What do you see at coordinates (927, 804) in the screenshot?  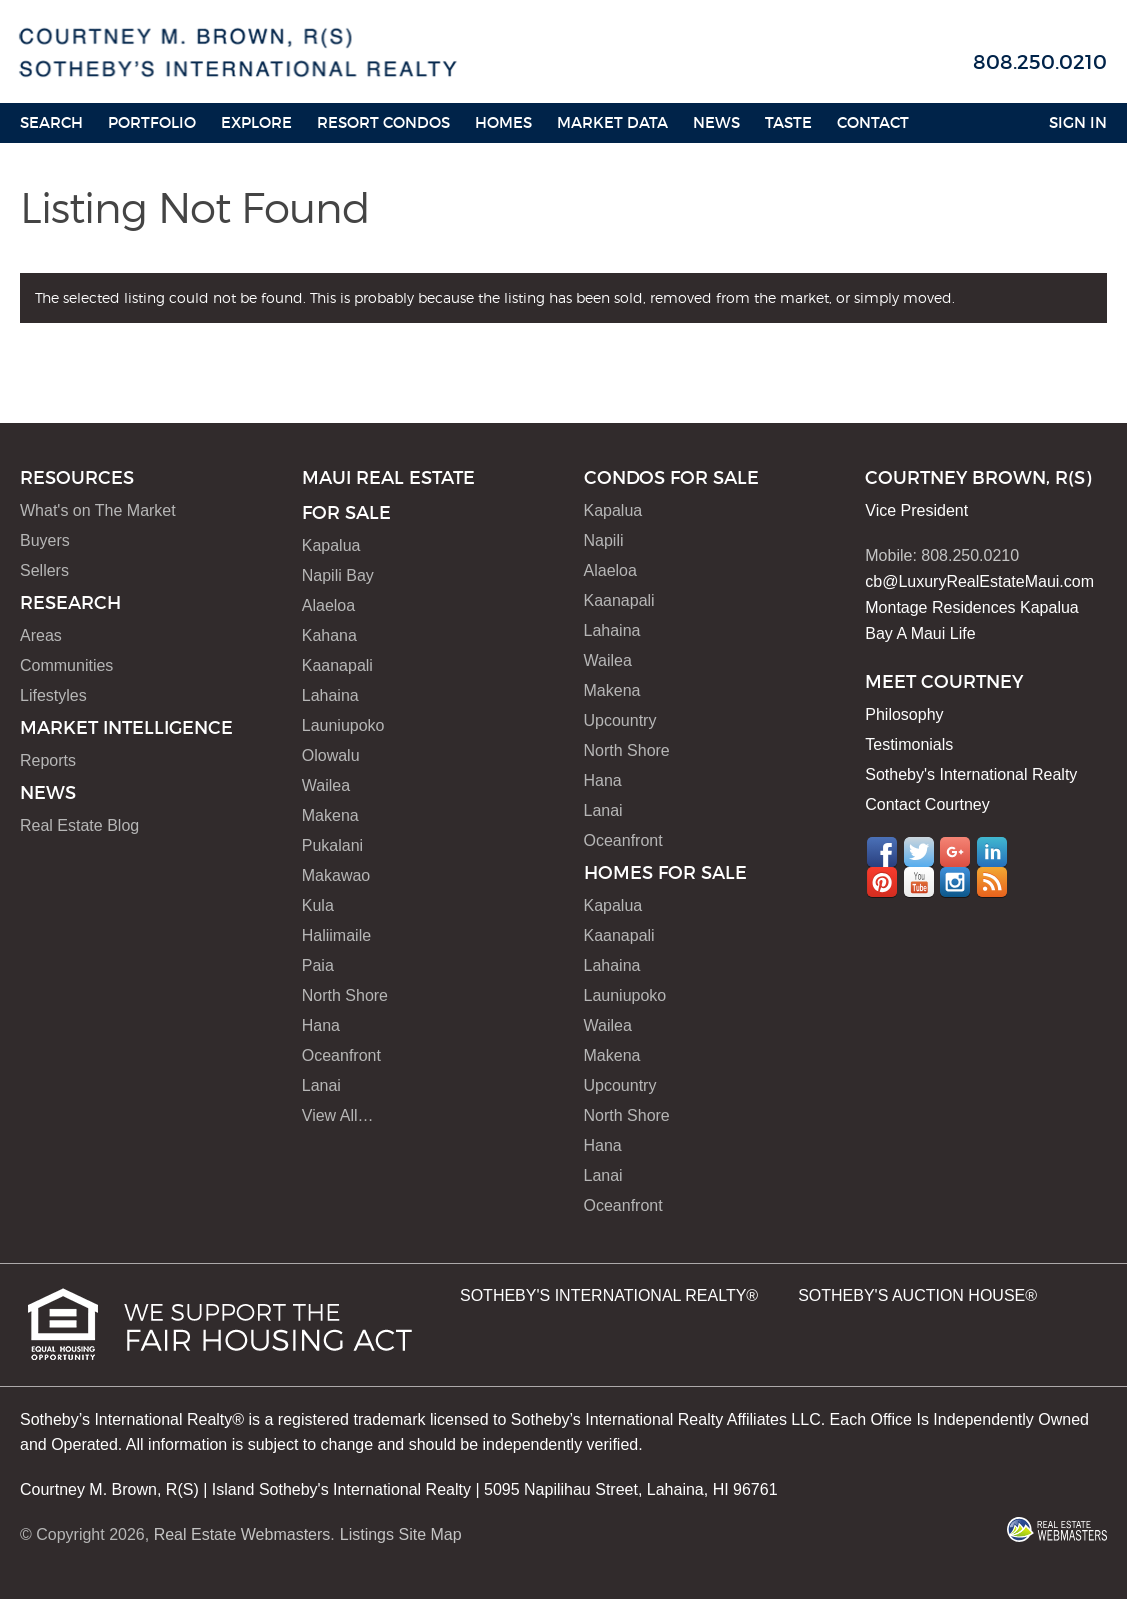 I see `Contact Courtney` at bounding box center [927, 804].